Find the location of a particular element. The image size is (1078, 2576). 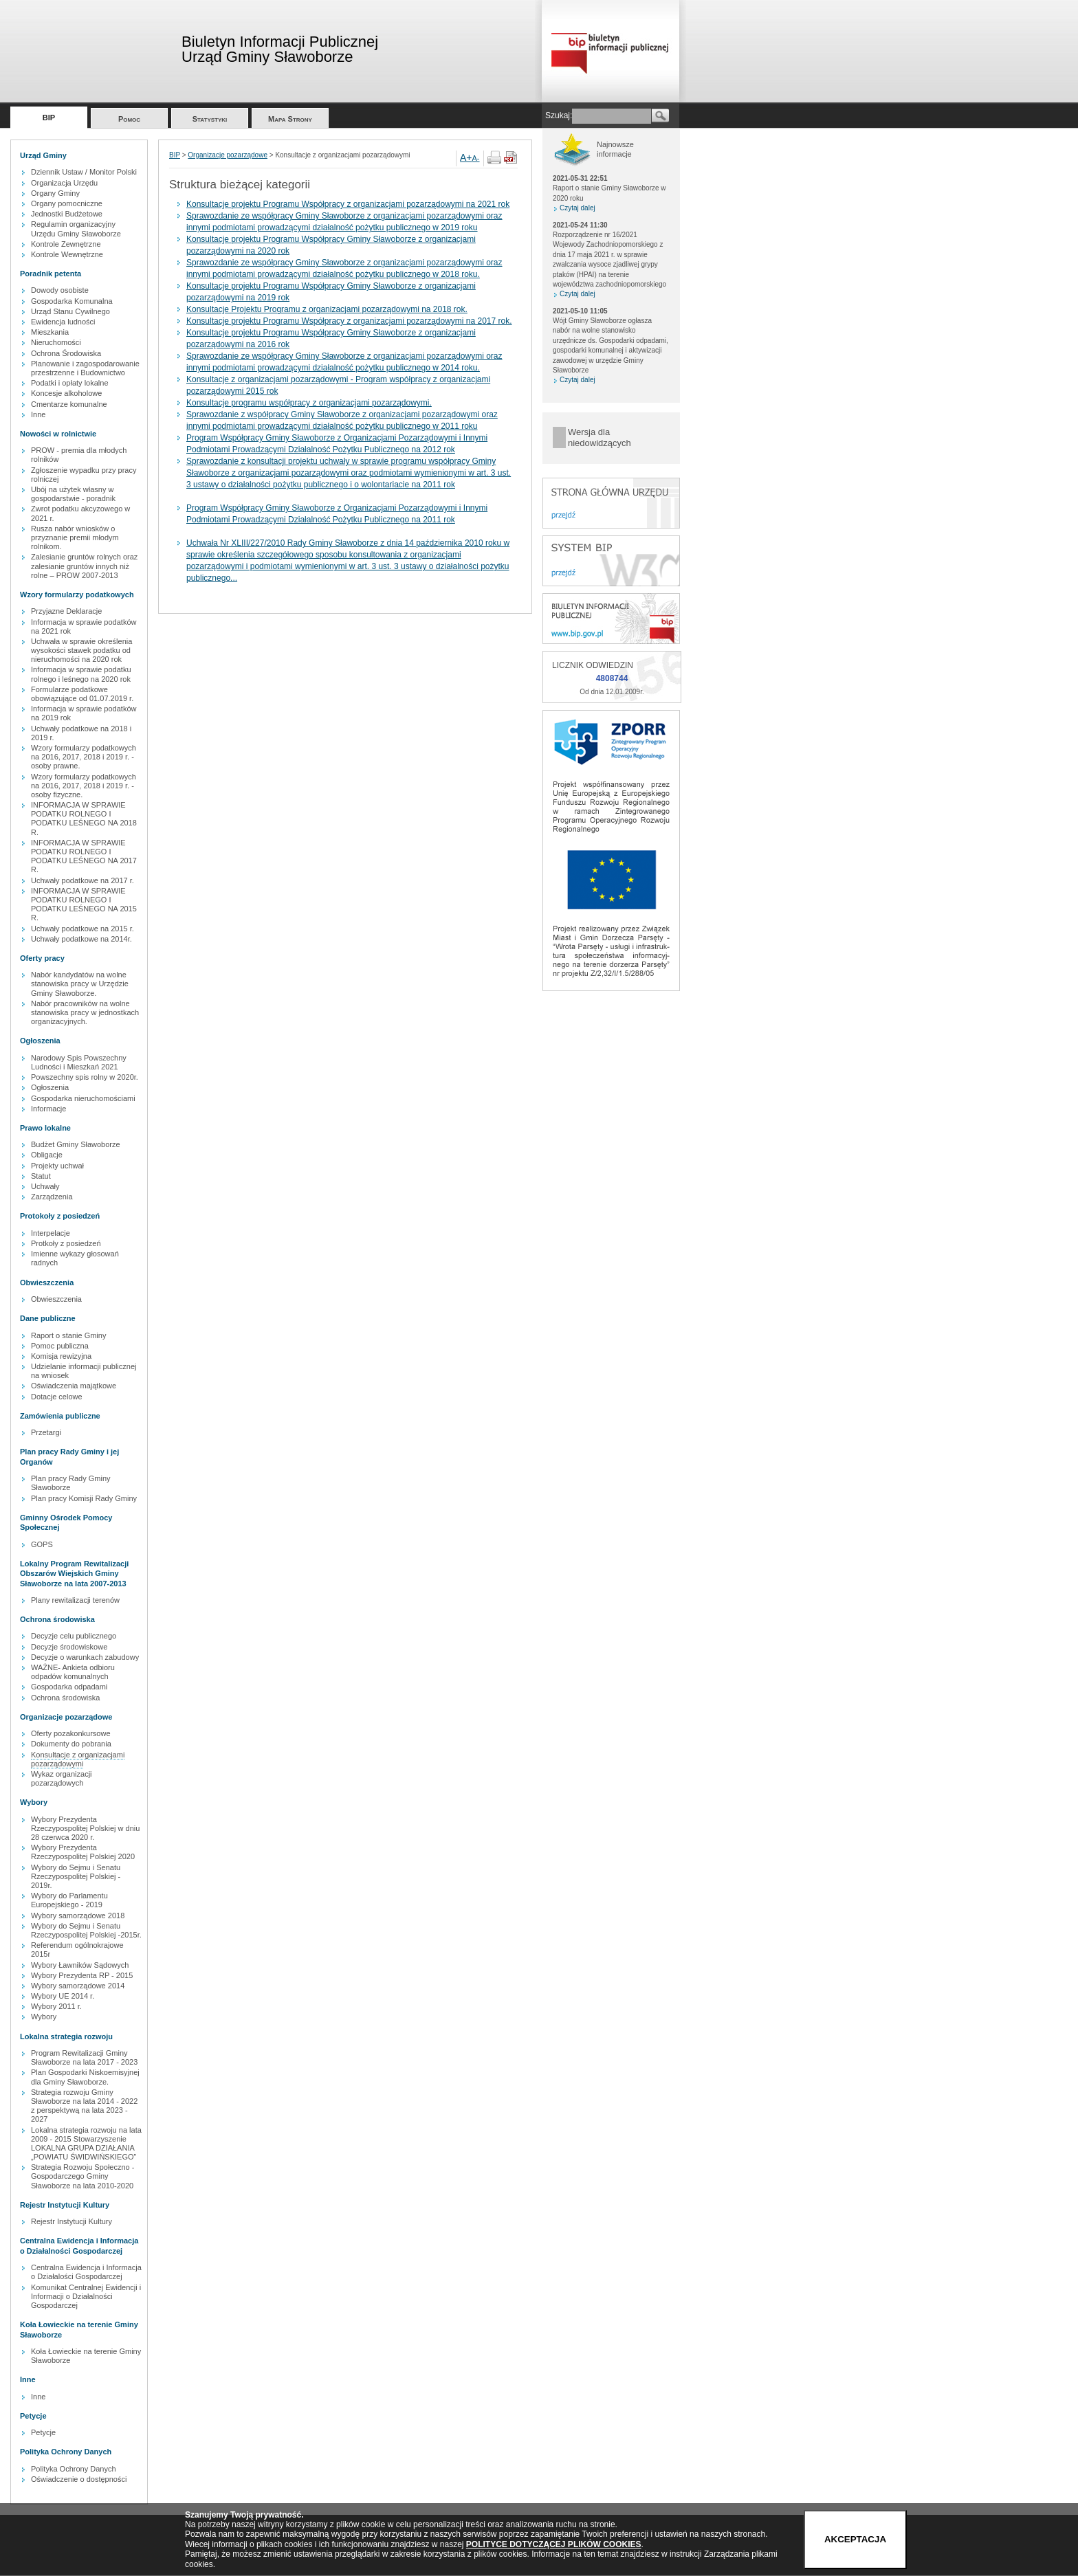

Protkoły z posiedzeń is located at coordinates (66, 1243).